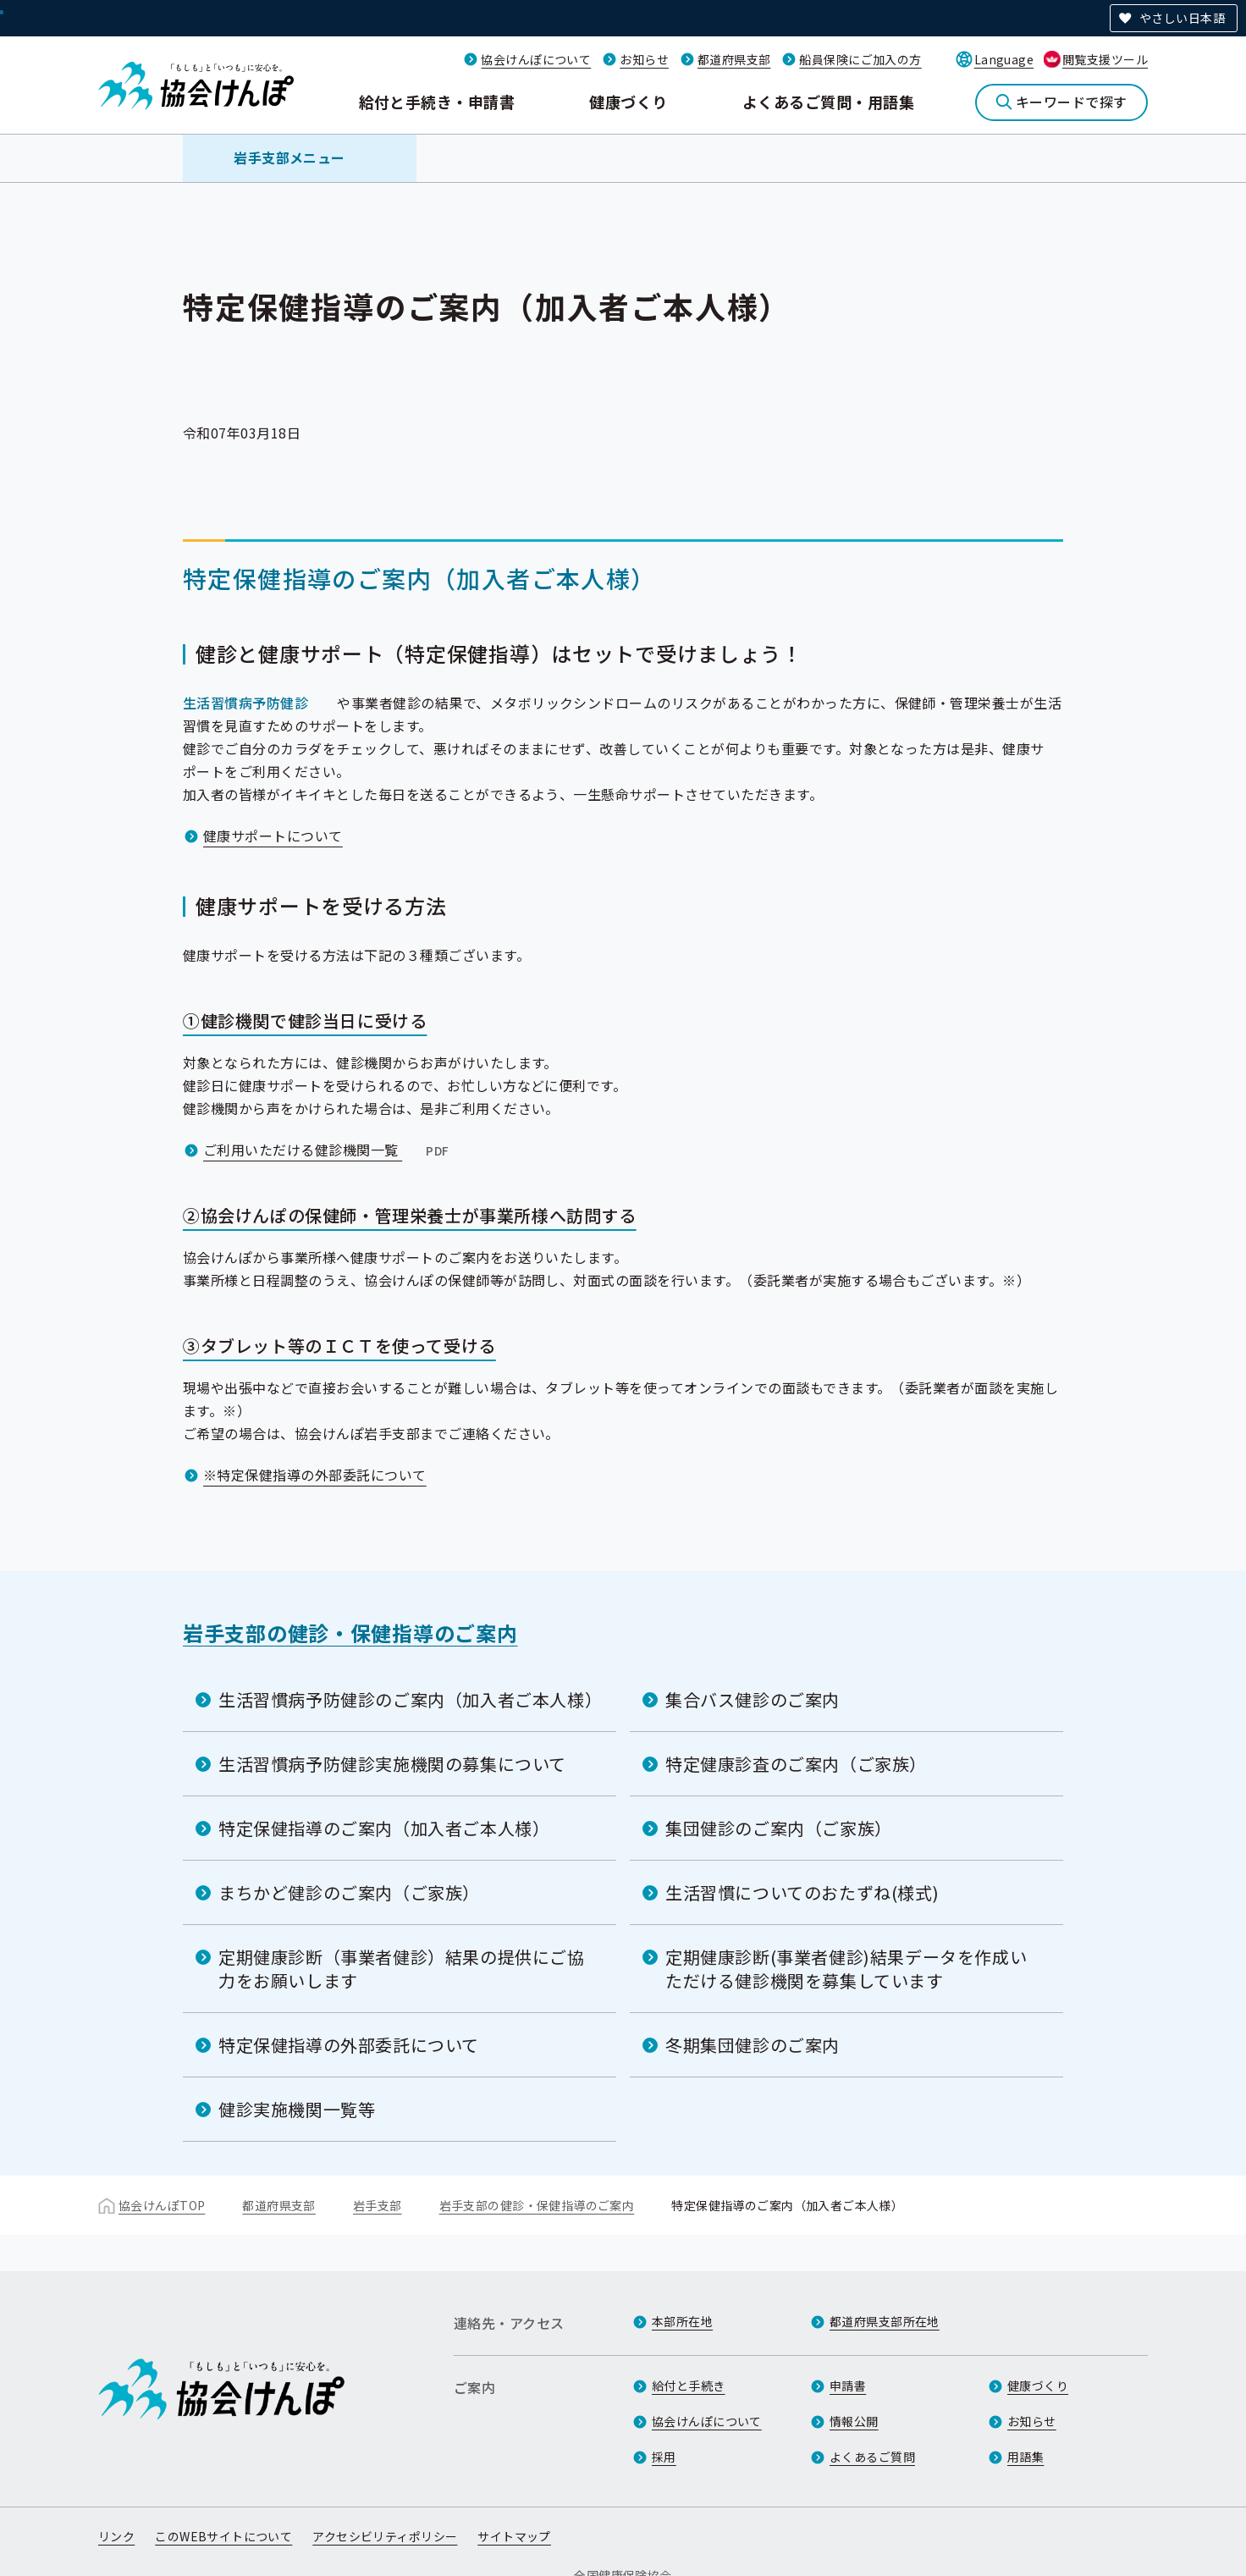  I want to click on リンク, so click(116, 2536).